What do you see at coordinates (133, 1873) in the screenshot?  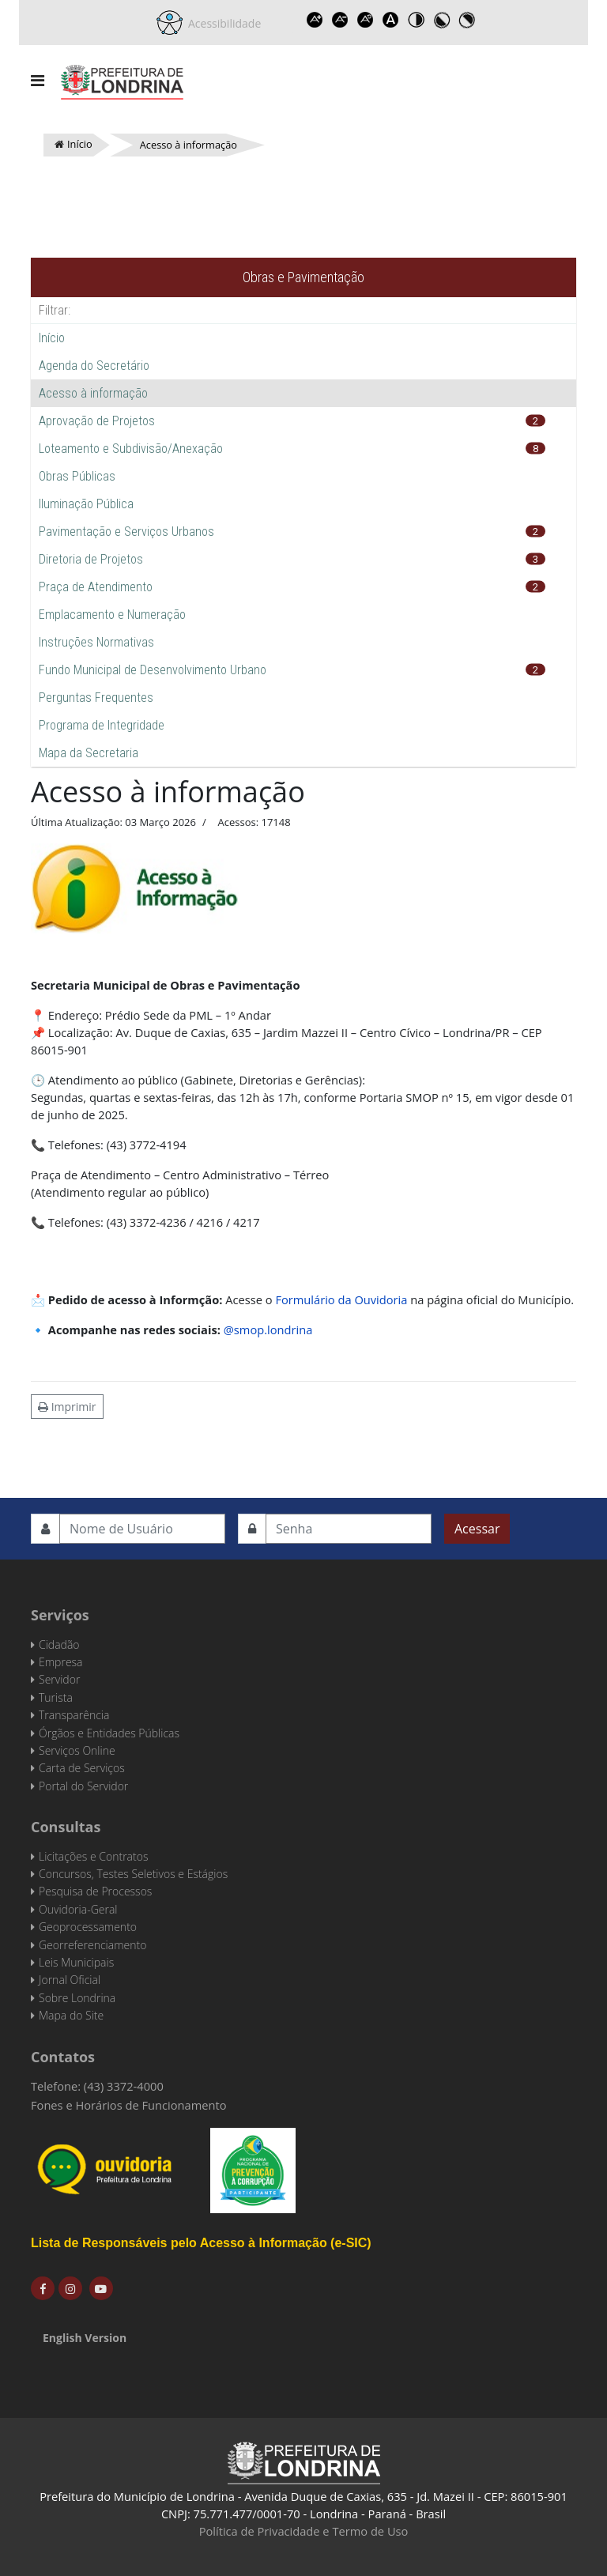 I see `Concursos, Testes Seletivos e Estágios` at bounding box center [133, 1873].